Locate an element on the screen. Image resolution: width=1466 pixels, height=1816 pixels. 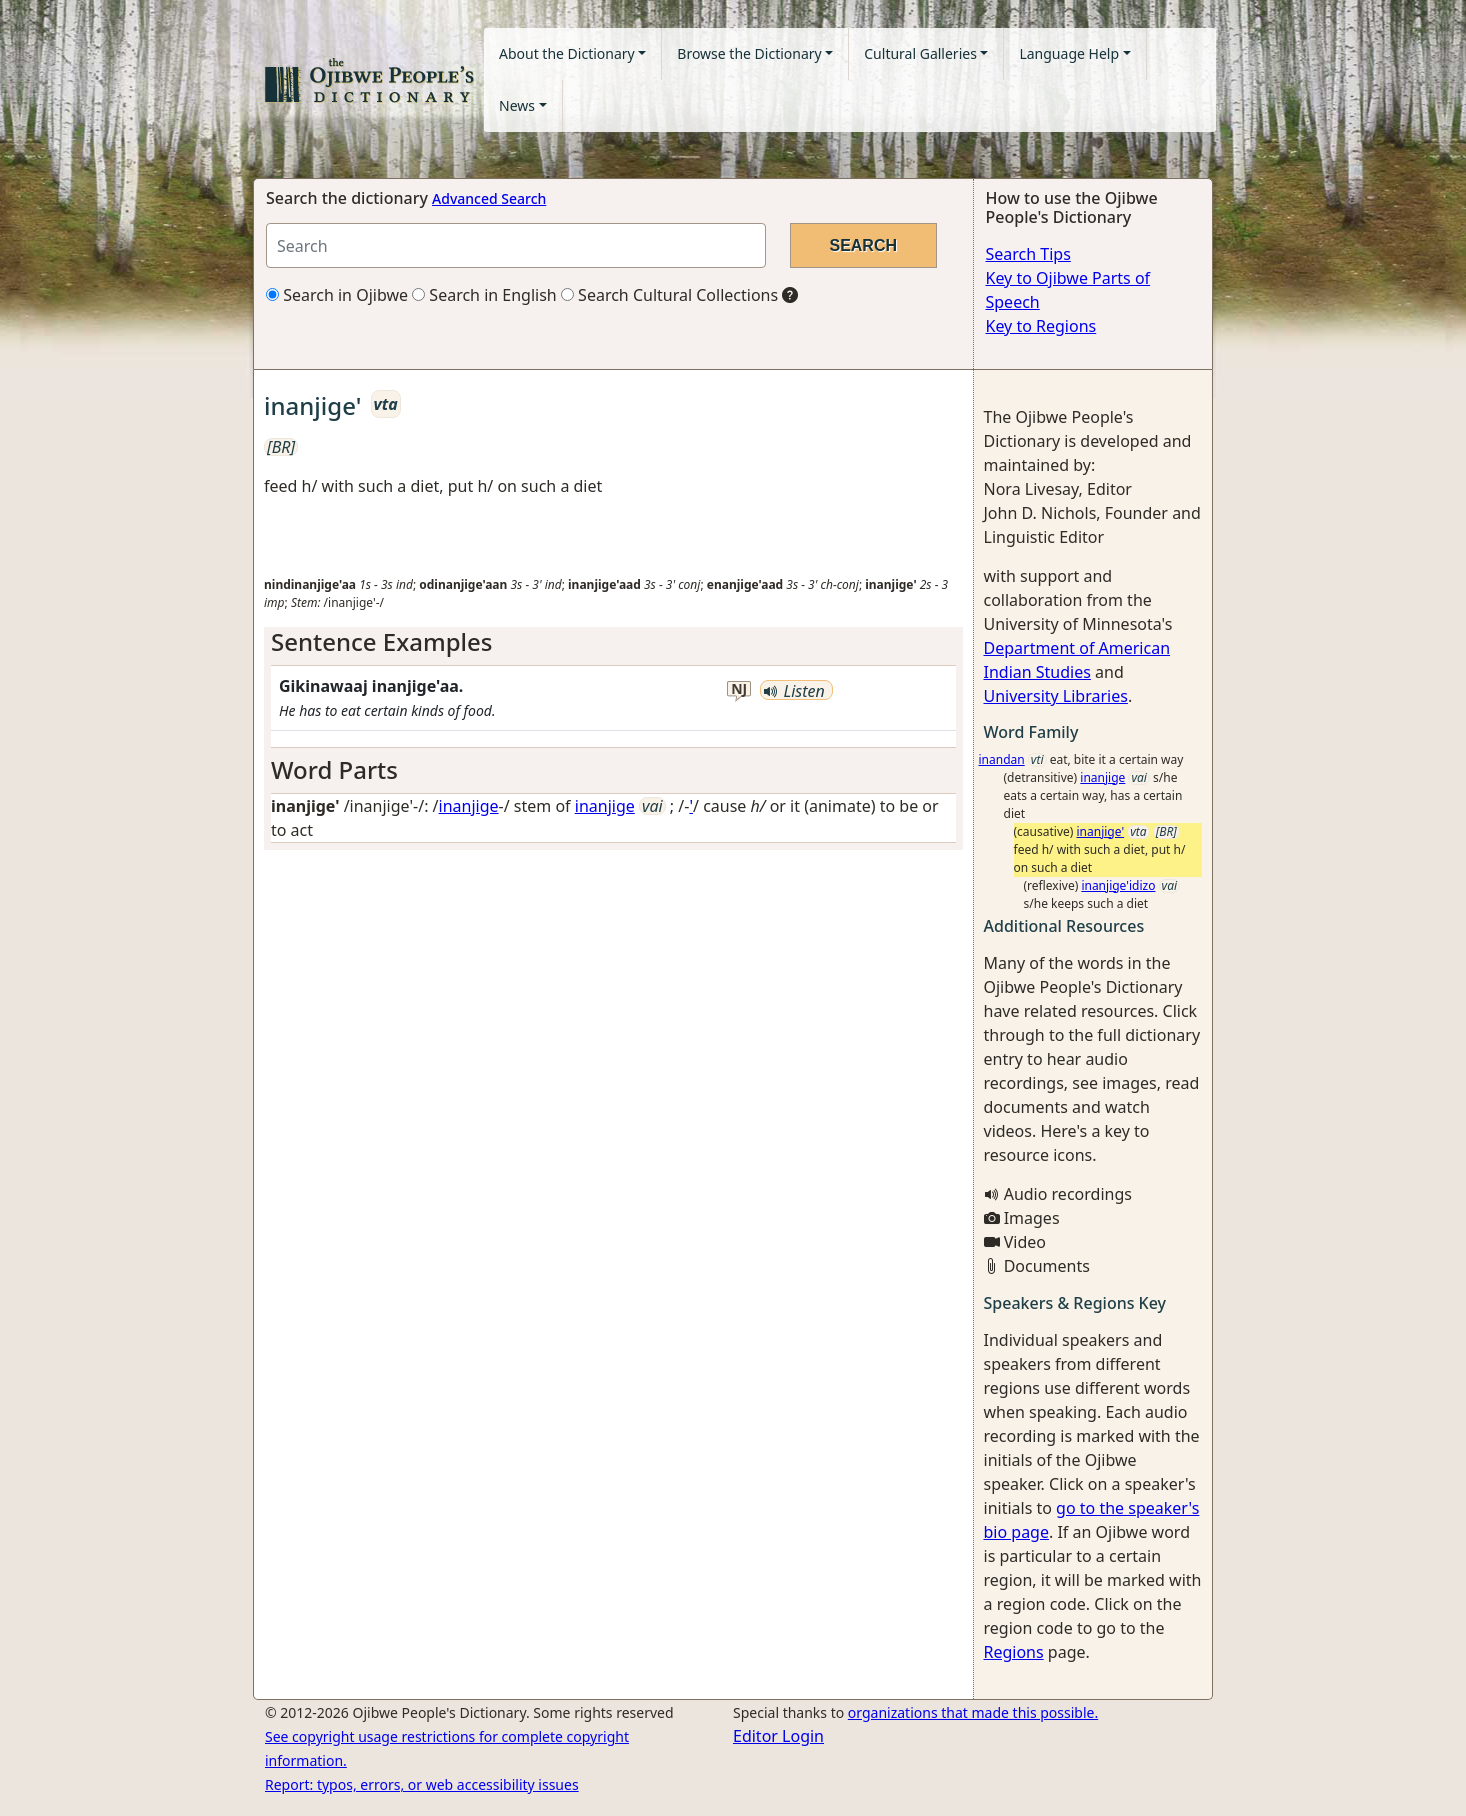
[tab] is located at coordinates (613, 642).